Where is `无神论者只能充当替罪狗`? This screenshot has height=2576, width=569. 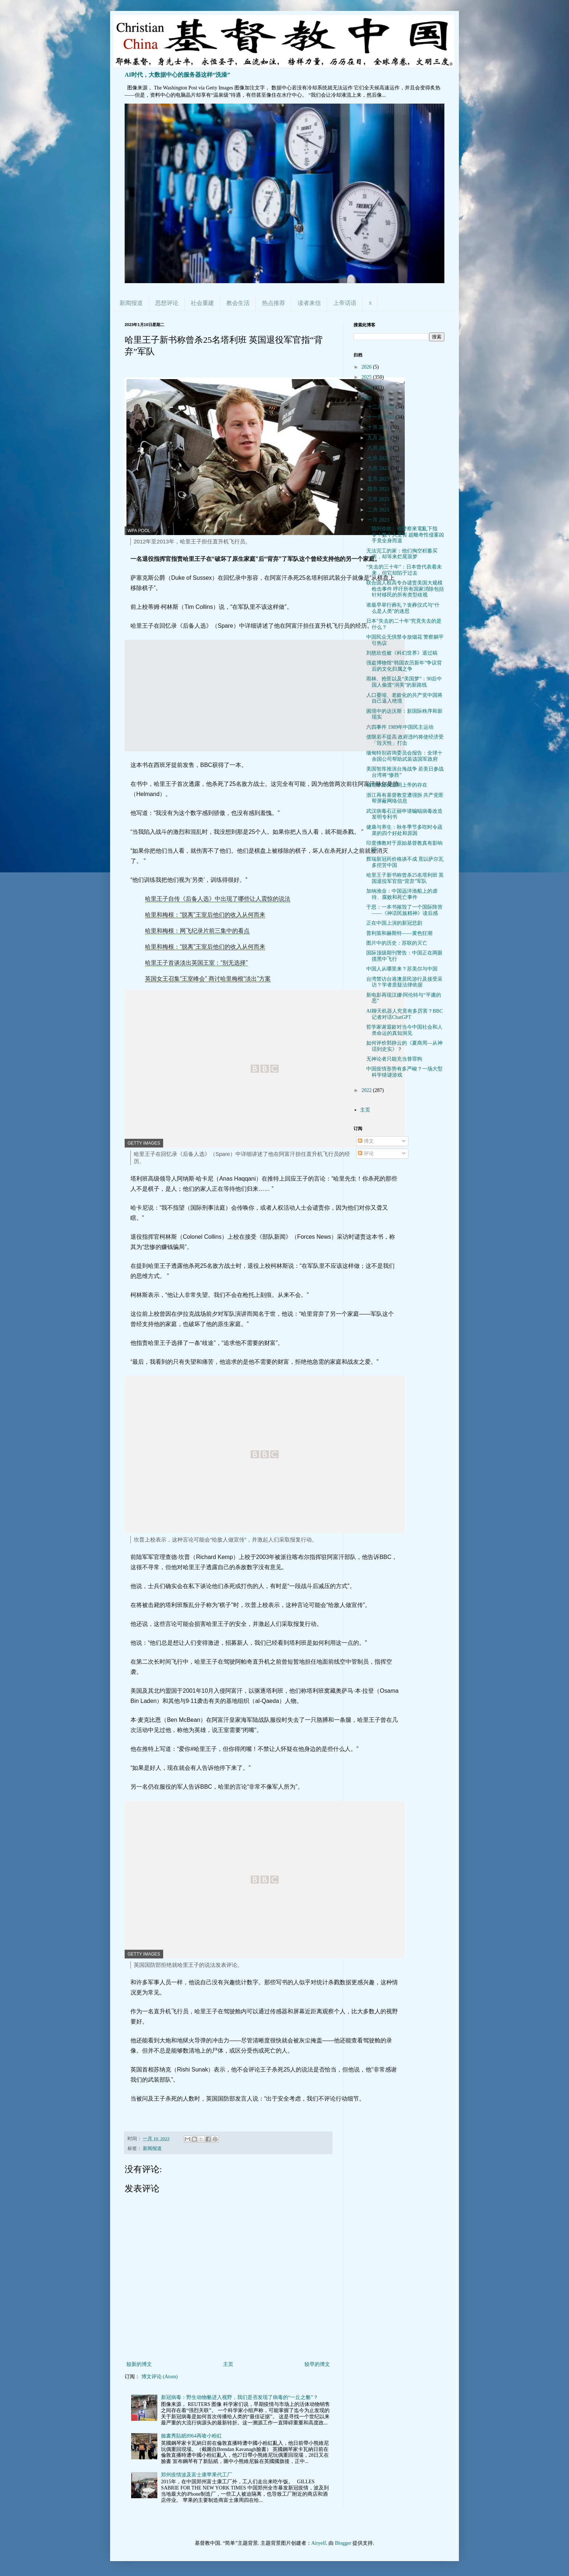
无神论者只能充当替罪狗 is located at coordinates (394, 1059).